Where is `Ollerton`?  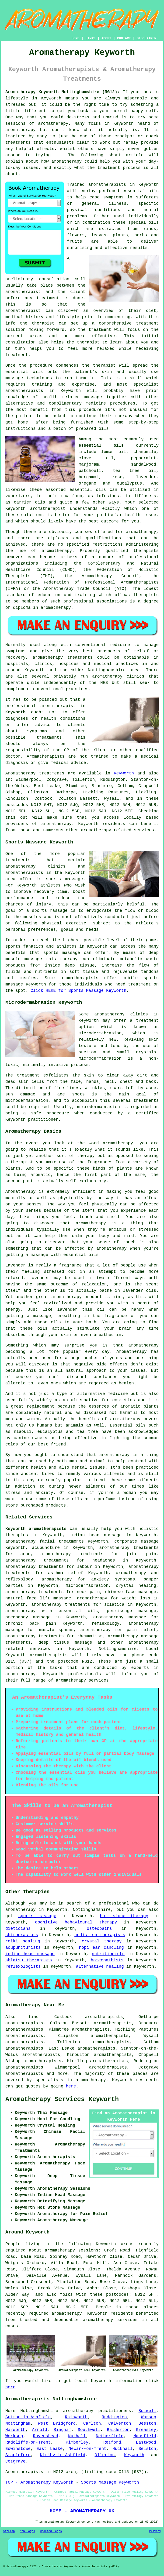 Ollerton is located at coordinates (105, 2455).